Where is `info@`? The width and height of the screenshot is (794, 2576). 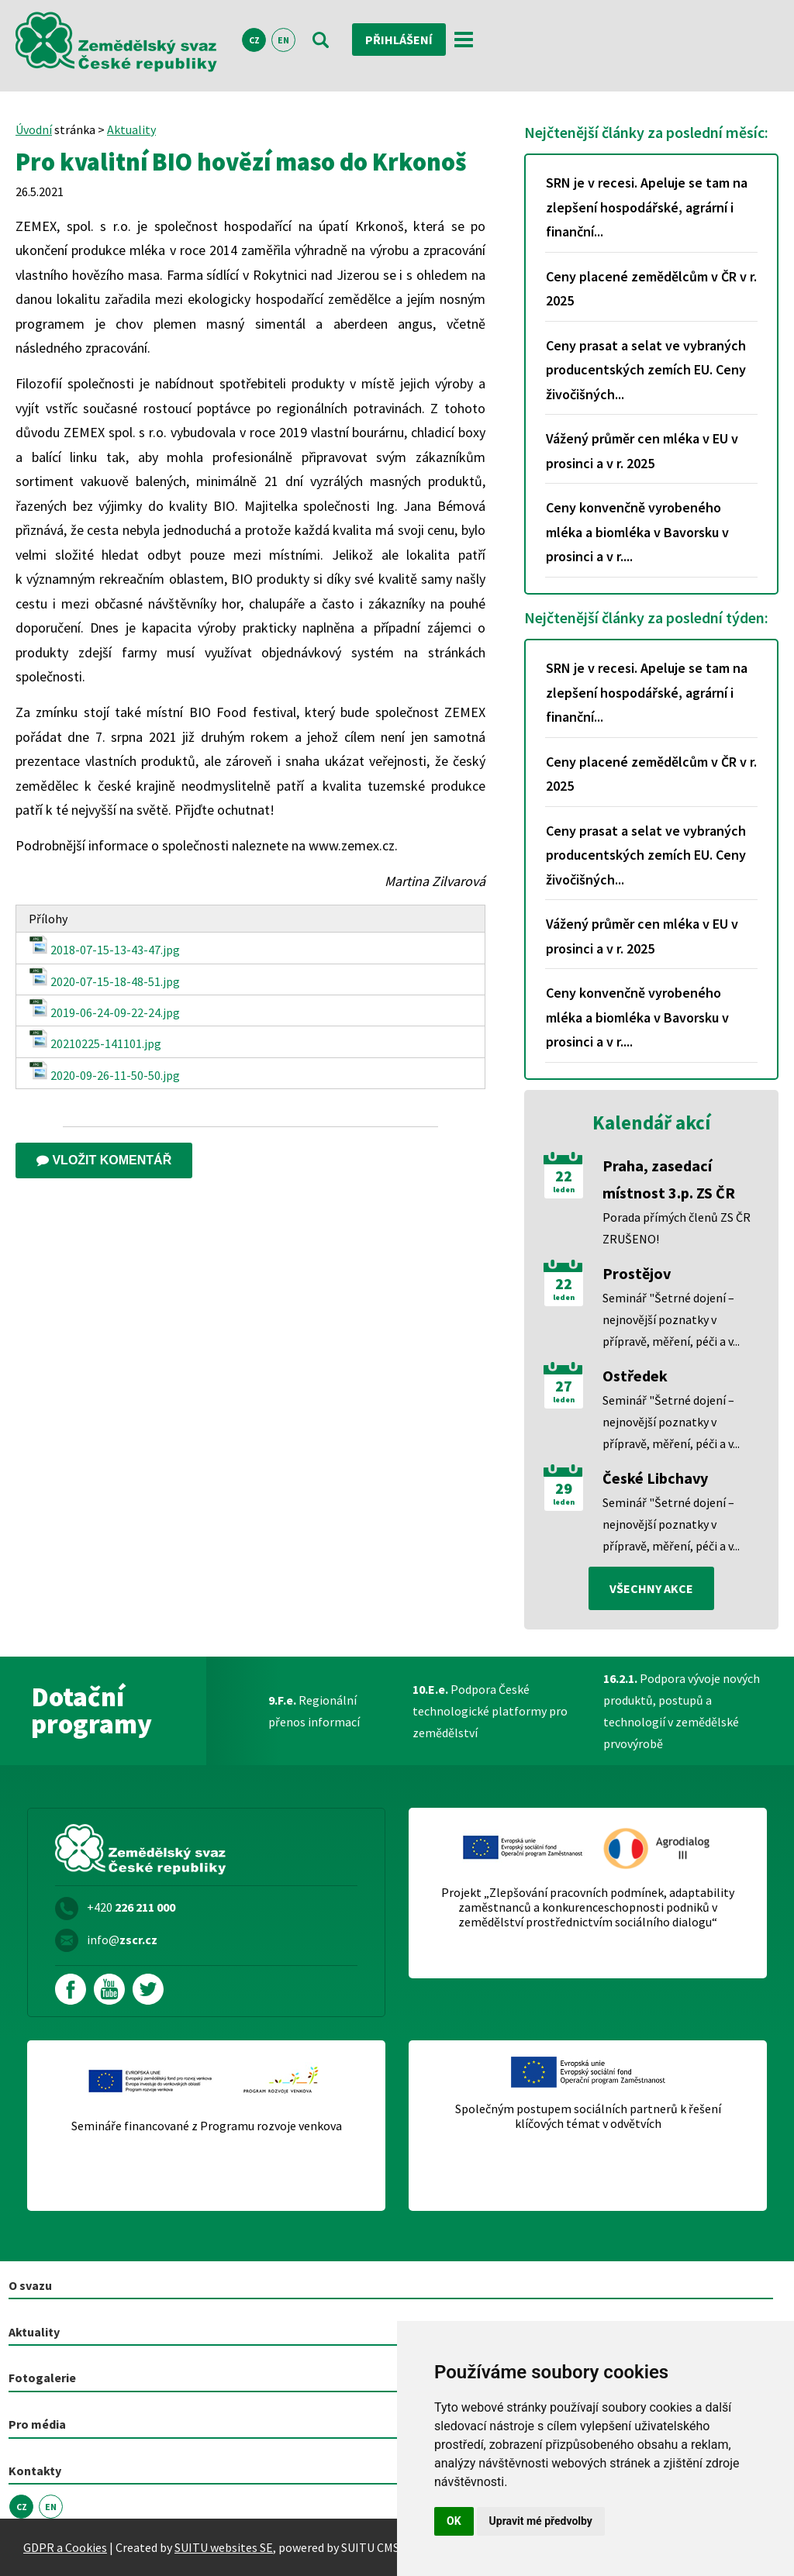 info@ is located at coordinates (122, 1939).